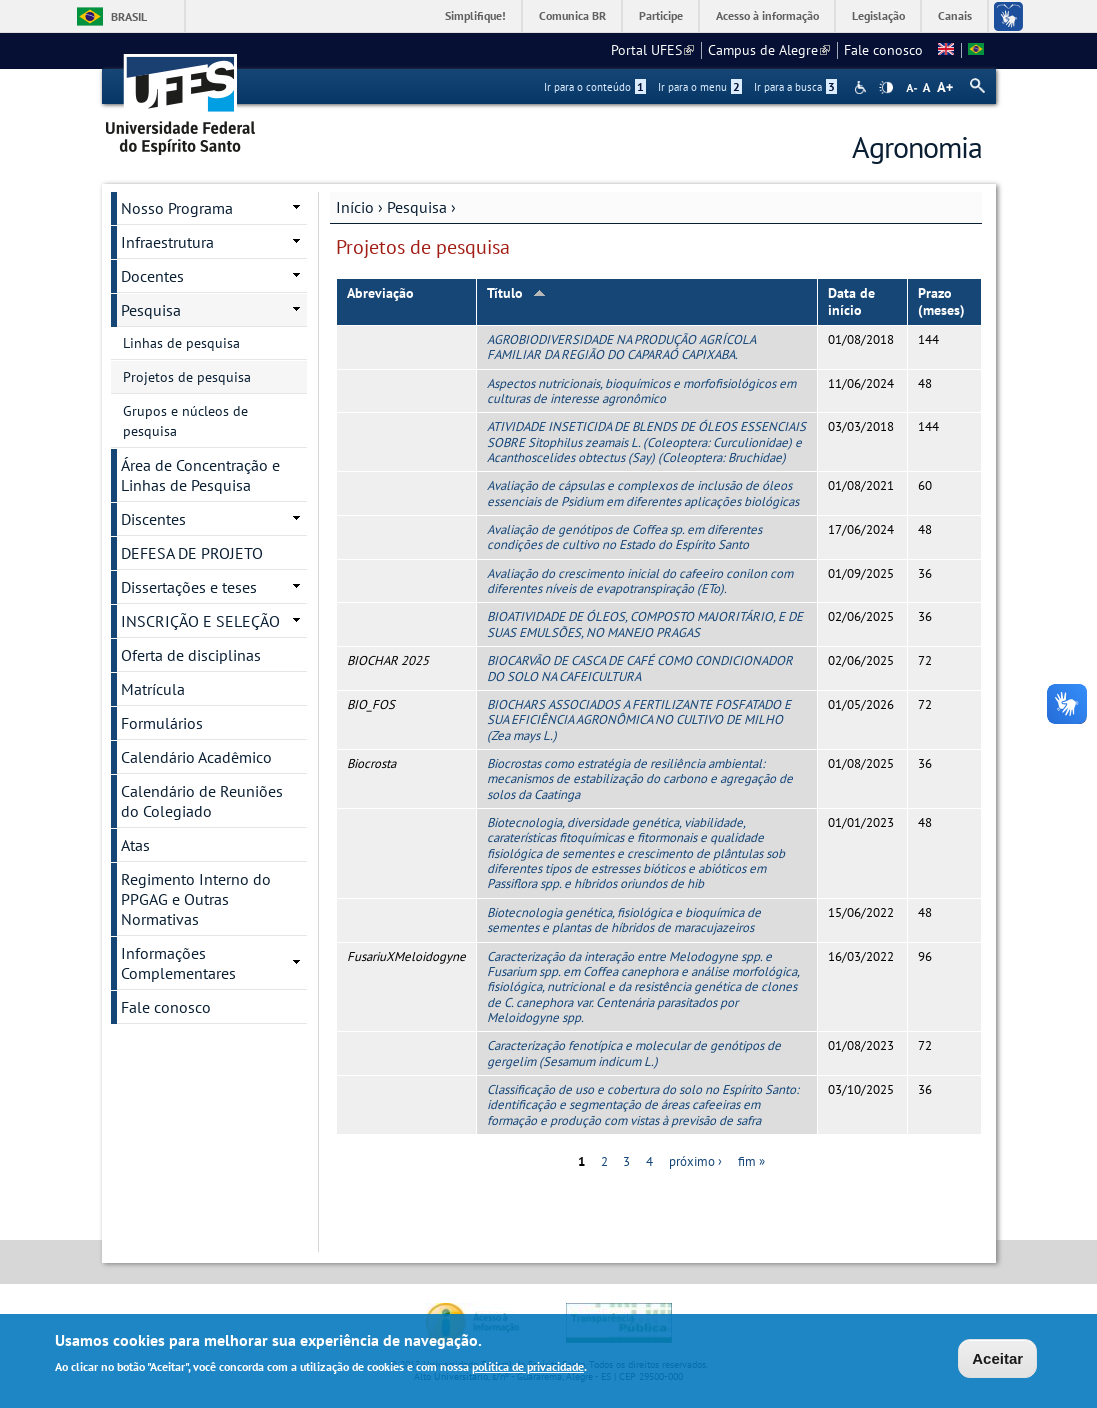 Image resolution: width=1097 pixels, height=1408 pixels. I want to click on Ir para o menu, so click(700, 87).